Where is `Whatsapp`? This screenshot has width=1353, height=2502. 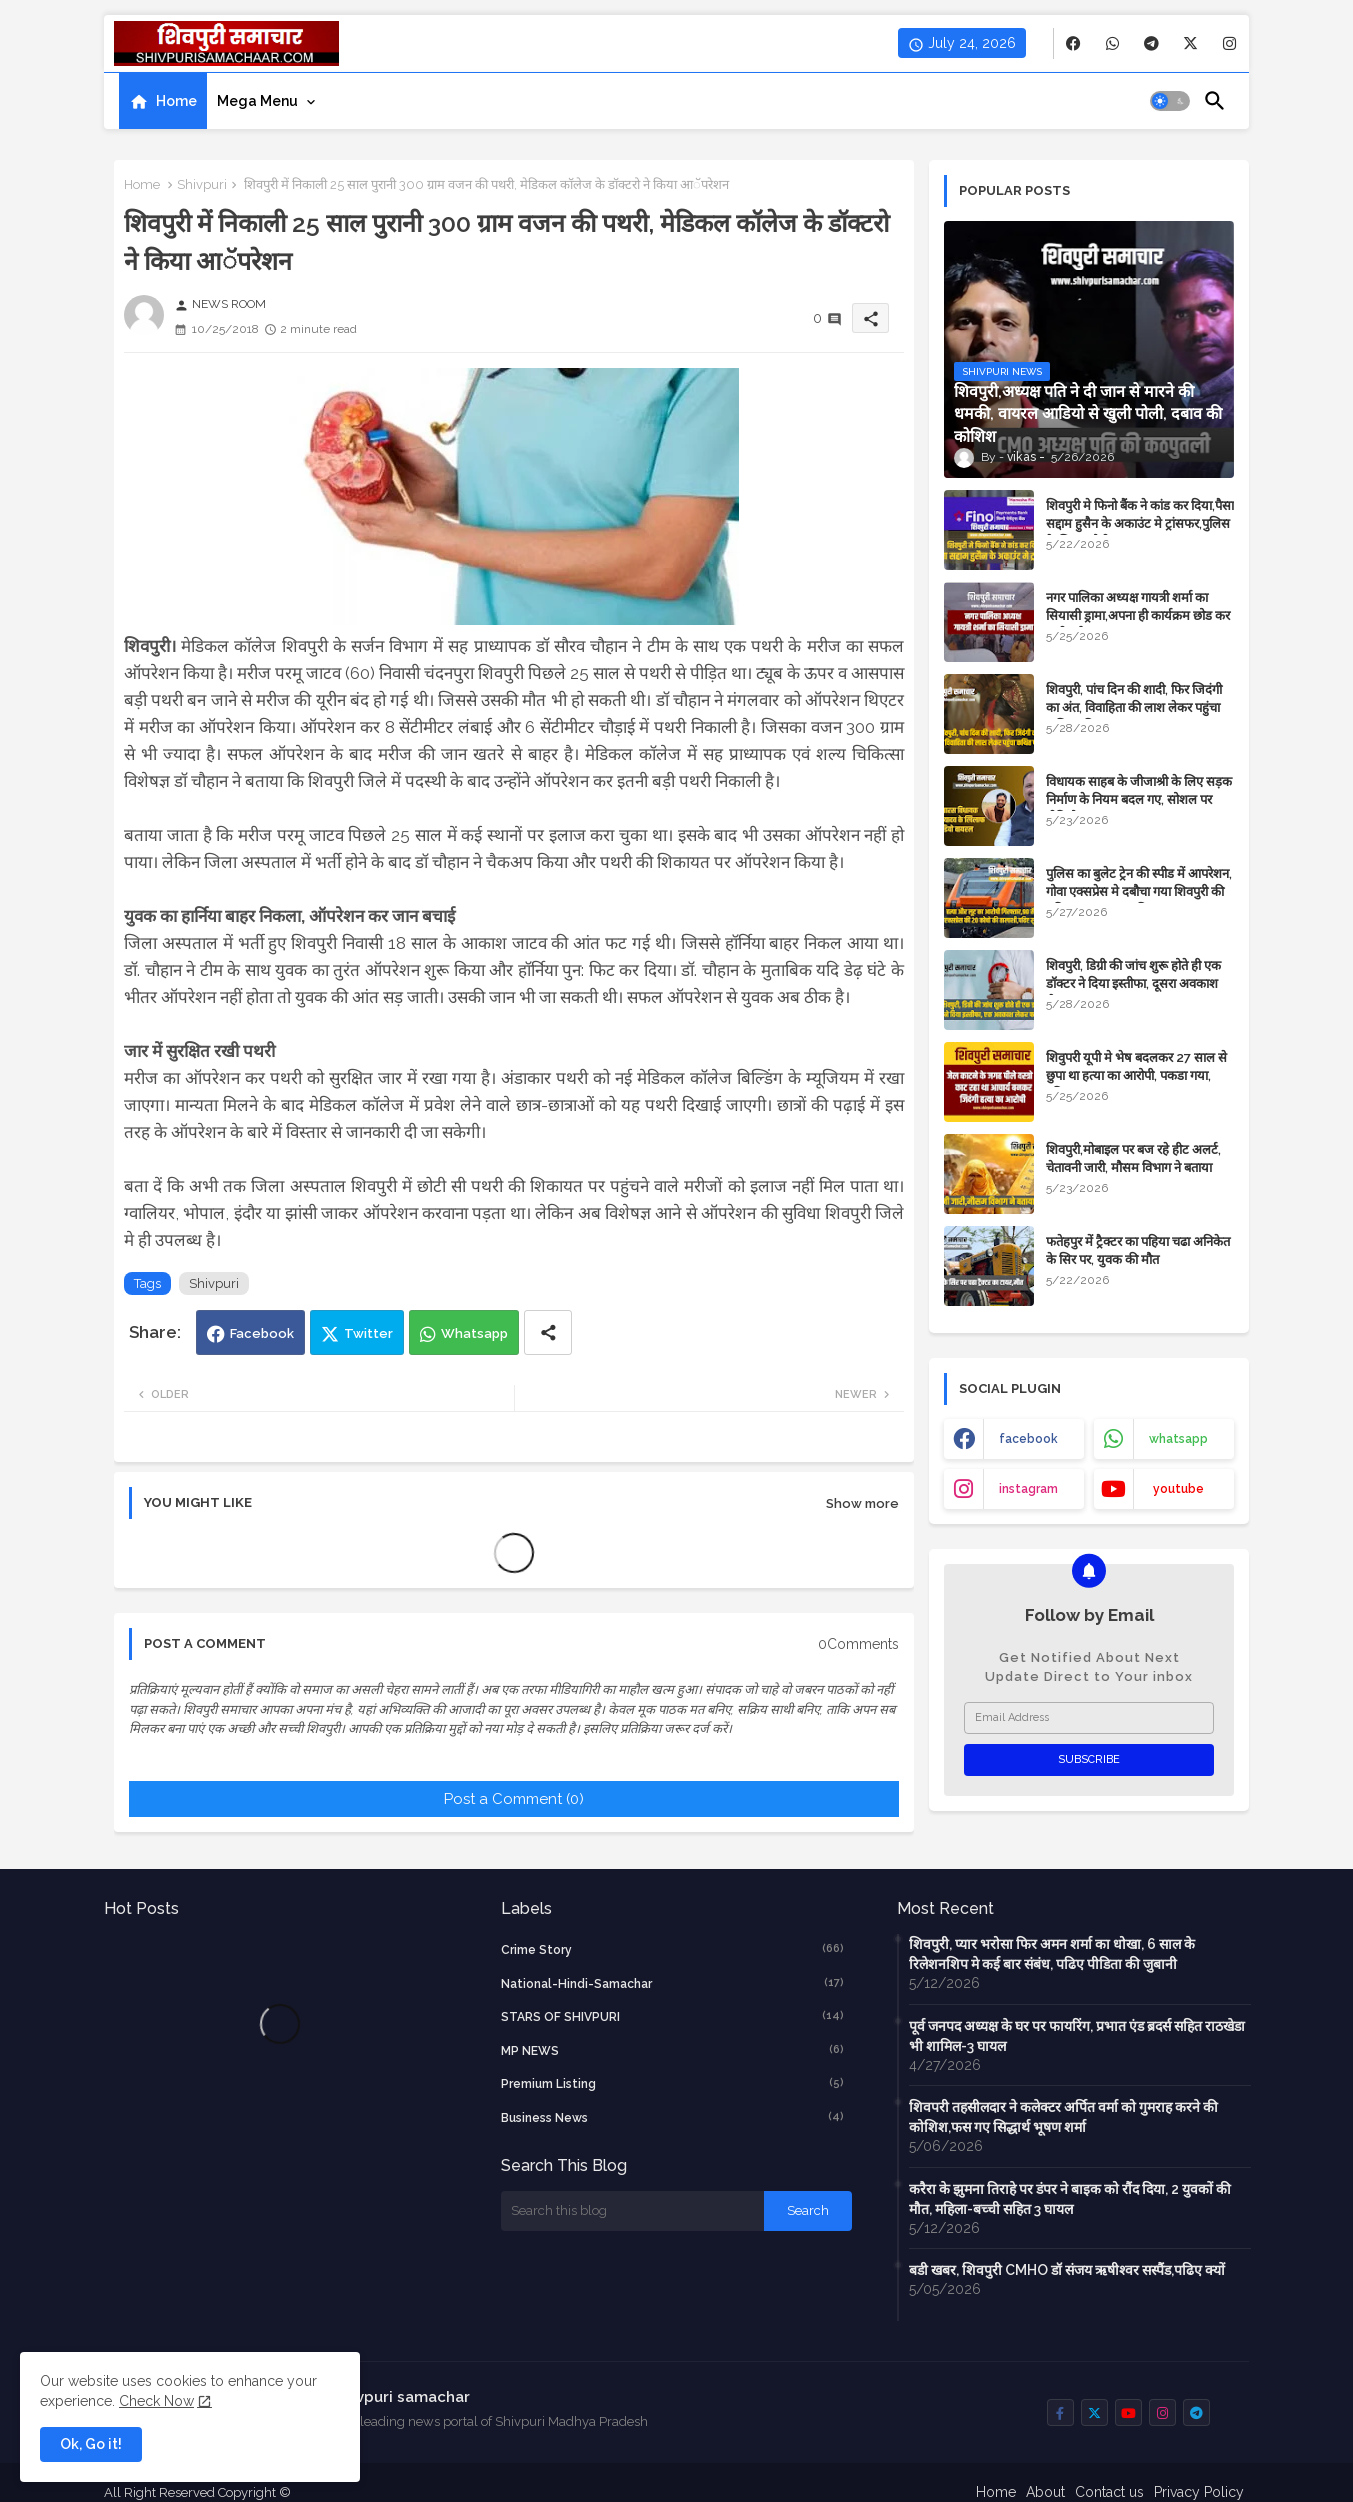 Whatsapp is located at coordinates (474, 1333).